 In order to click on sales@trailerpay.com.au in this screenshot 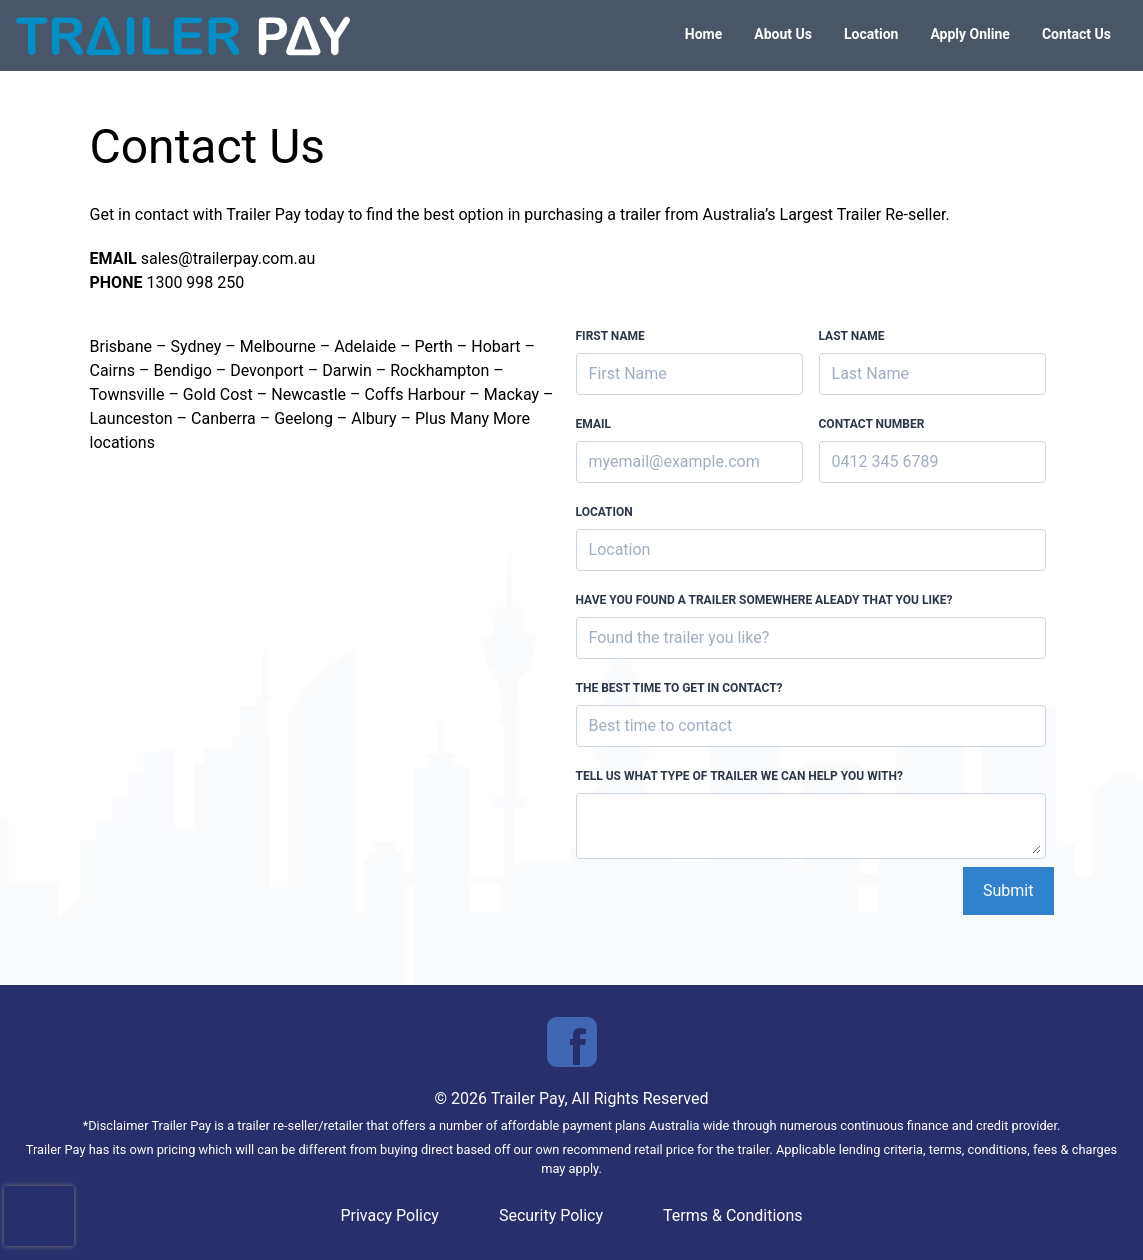, I will do `click(228, 258)`.